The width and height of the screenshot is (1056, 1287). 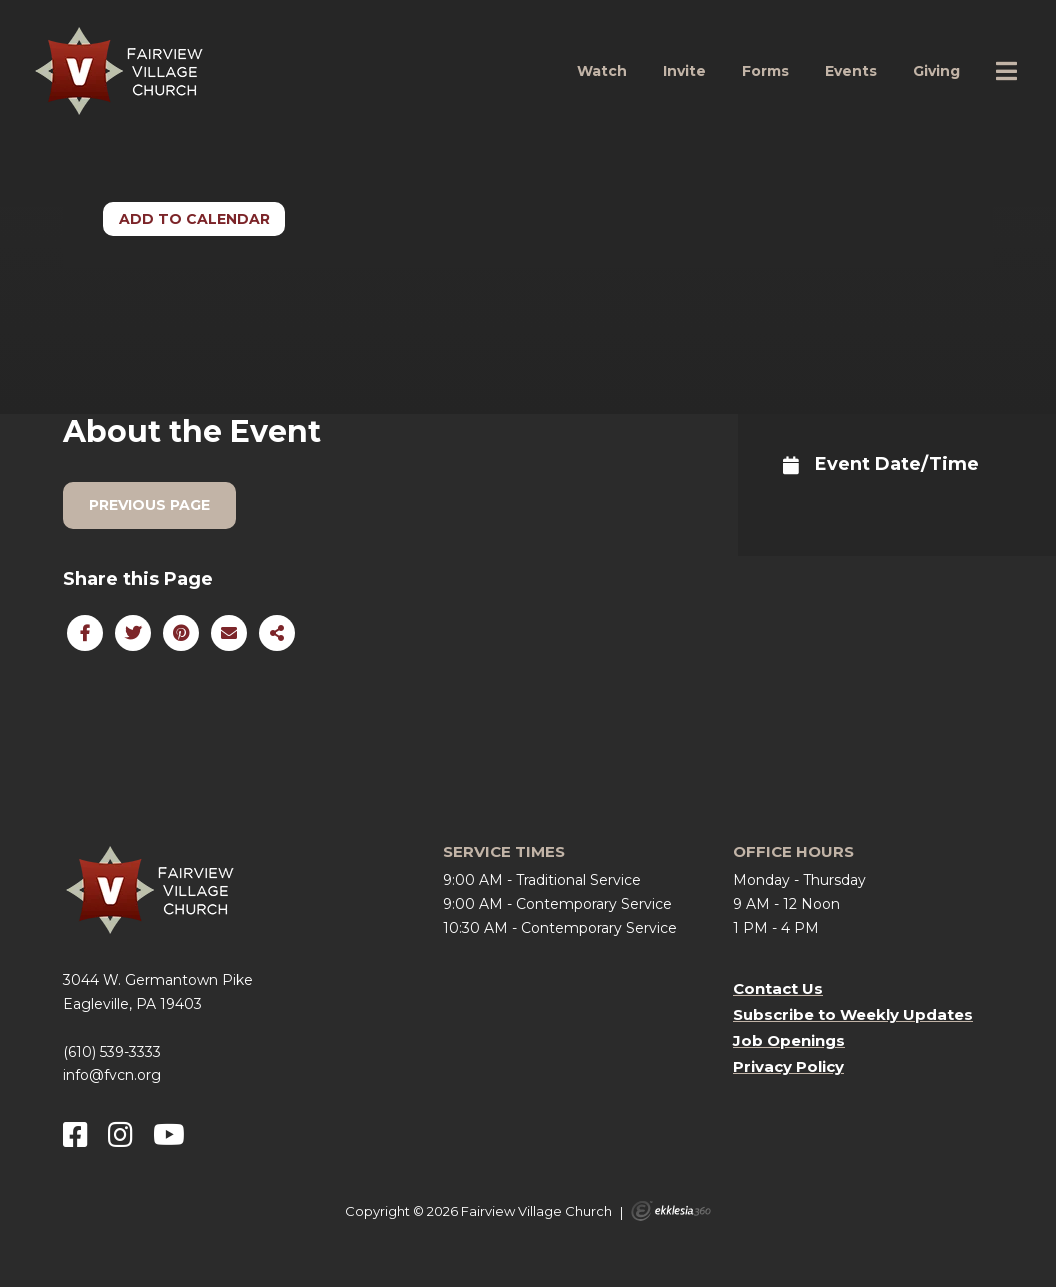 I want to click on Forms, so click(x=765, y=71).